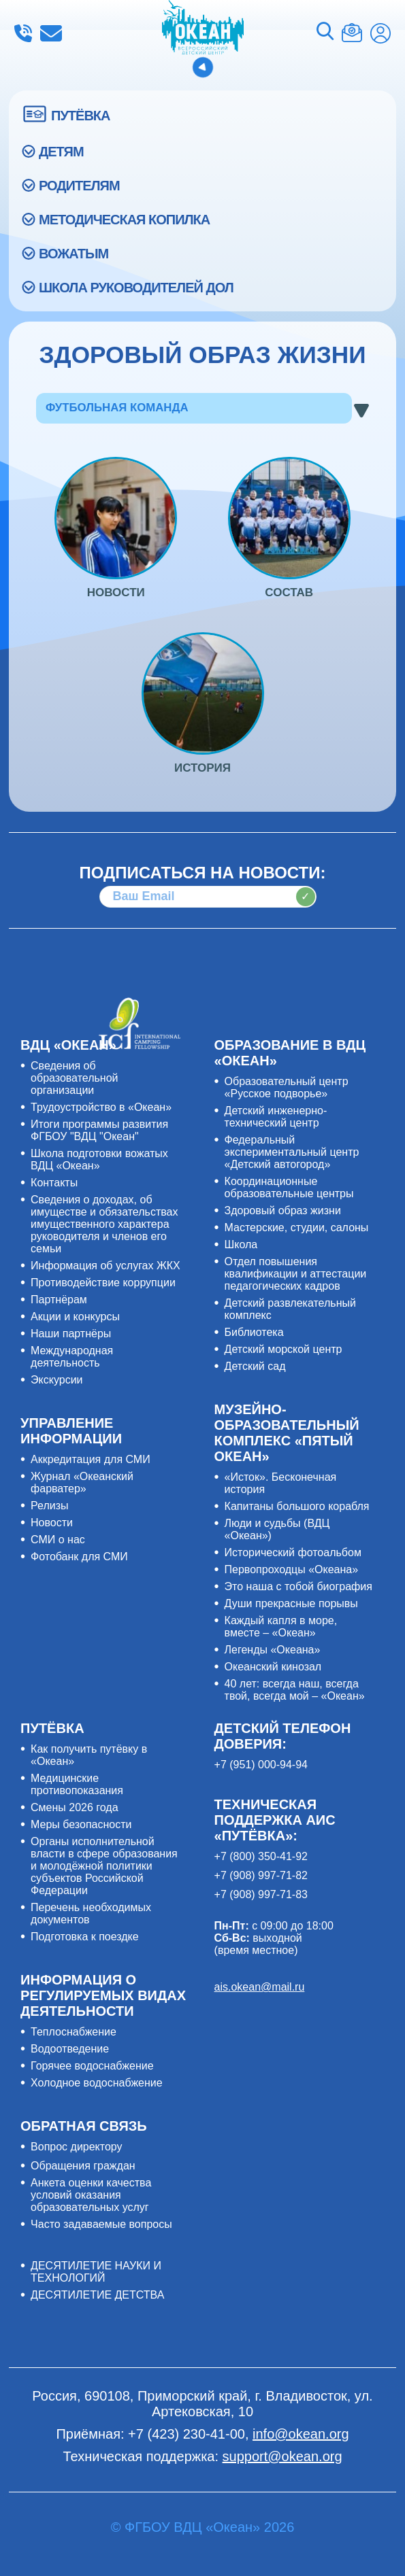 The height and width of the screenshot is (2576, 405). Describe the element at coordinates (92, 2066) in the screenshot. I see `Горячее водоснабжение` at that location.